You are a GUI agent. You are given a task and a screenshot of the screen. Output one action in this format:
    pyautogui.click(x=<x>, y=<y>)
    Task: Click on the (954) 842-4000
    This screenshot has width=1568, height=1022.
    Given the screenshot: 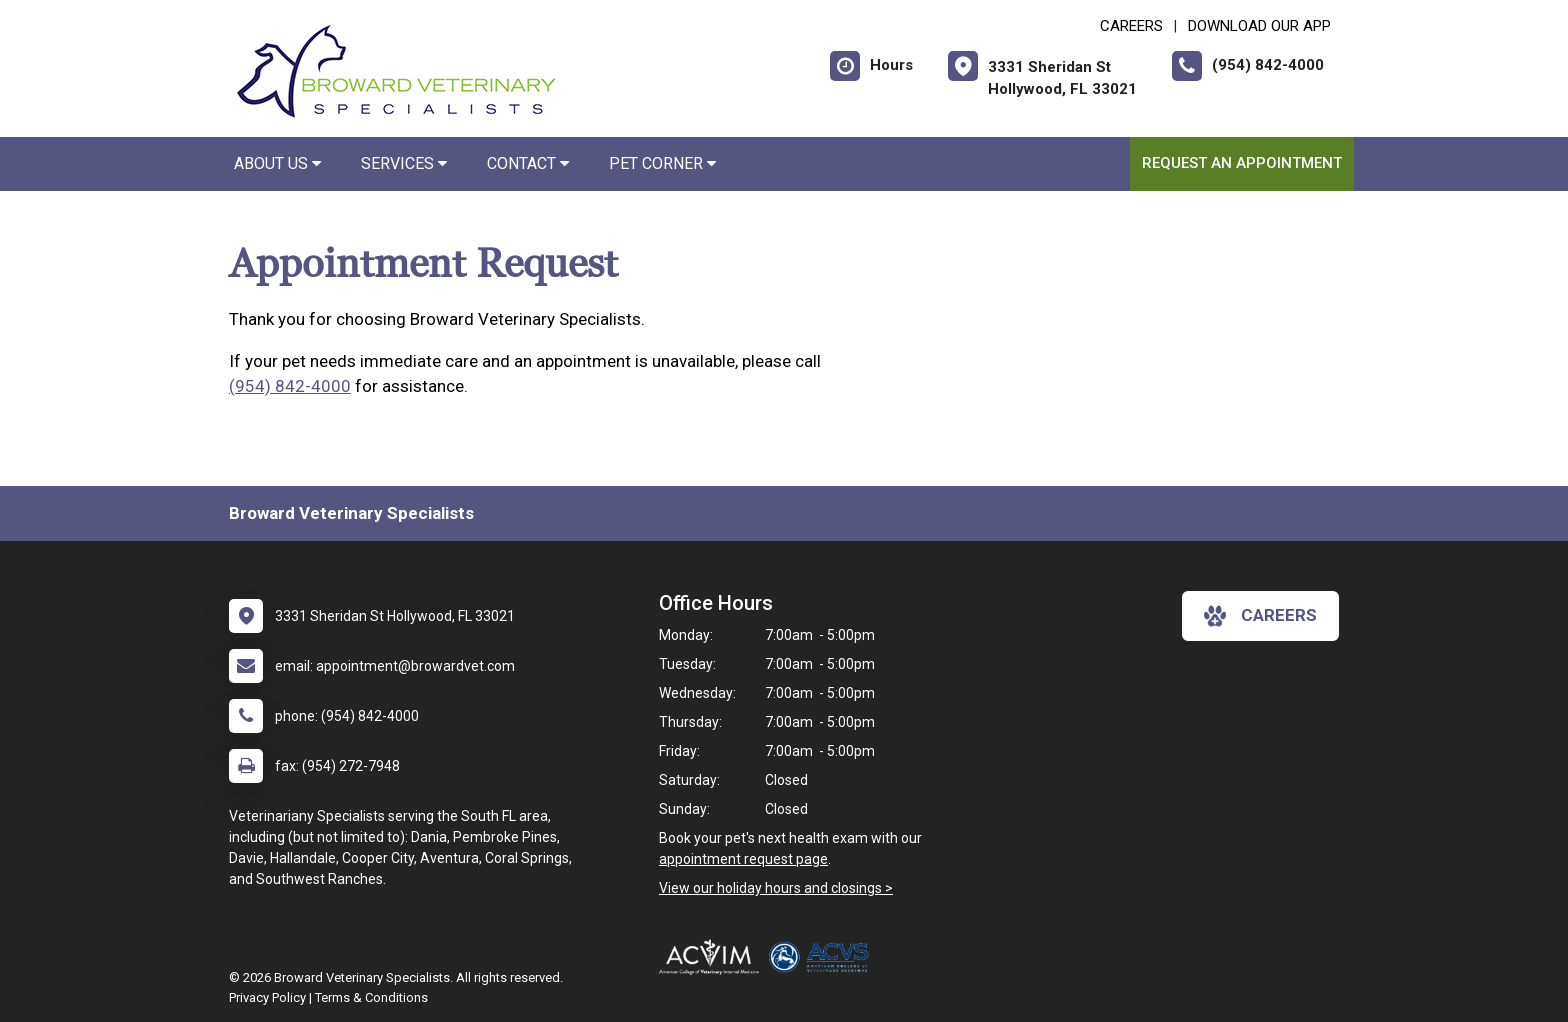 What is the action you would take?
    pyautogui.click(x=290, y=386)
    